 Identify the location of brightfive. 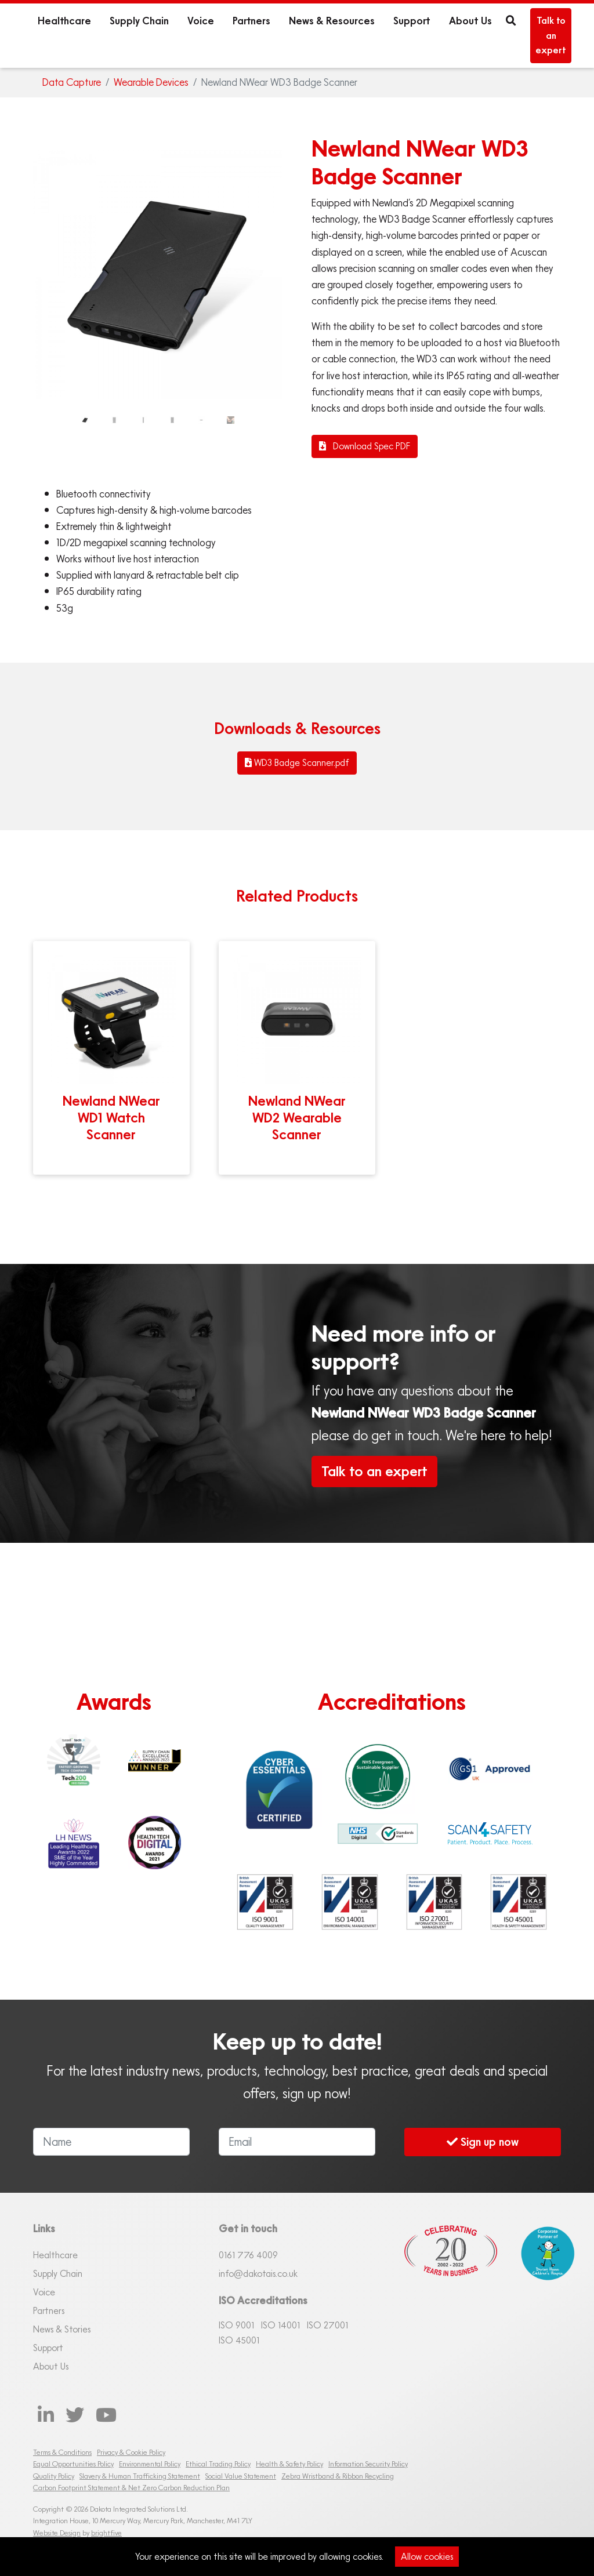
(106, 2533).